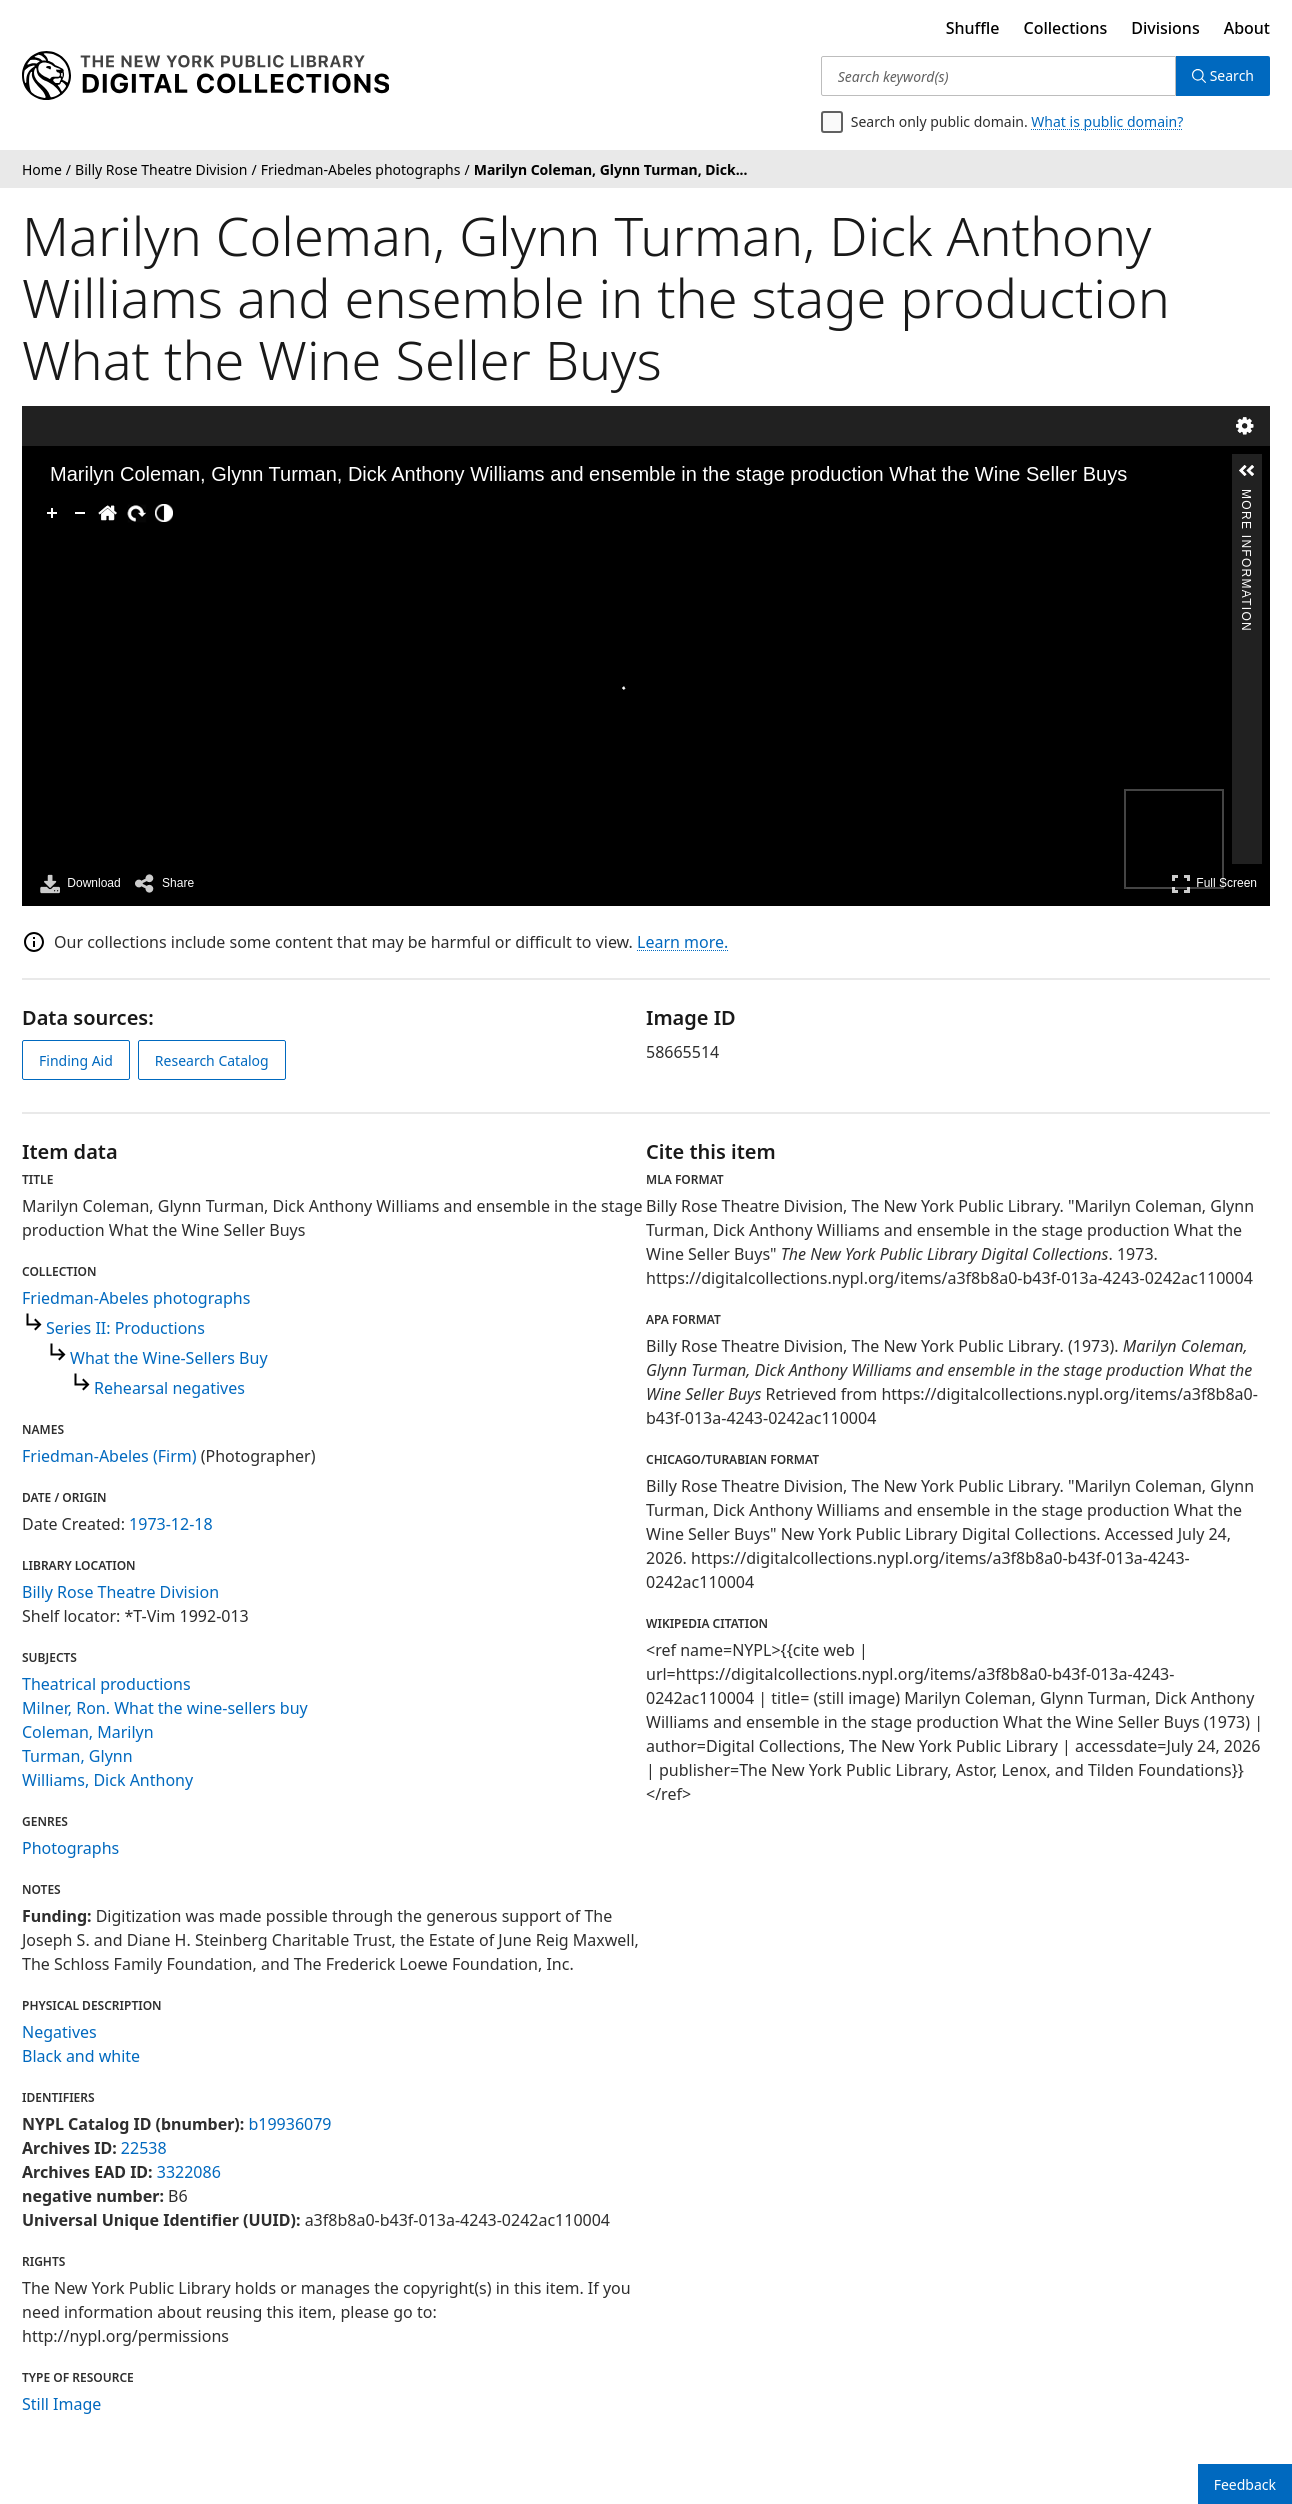 The height and width of the screenshot is (2504, 1292). What do you see at coordinates (70, 1848) in the screenshot?
I see `Photographs` at bounding box center [70, 1848].